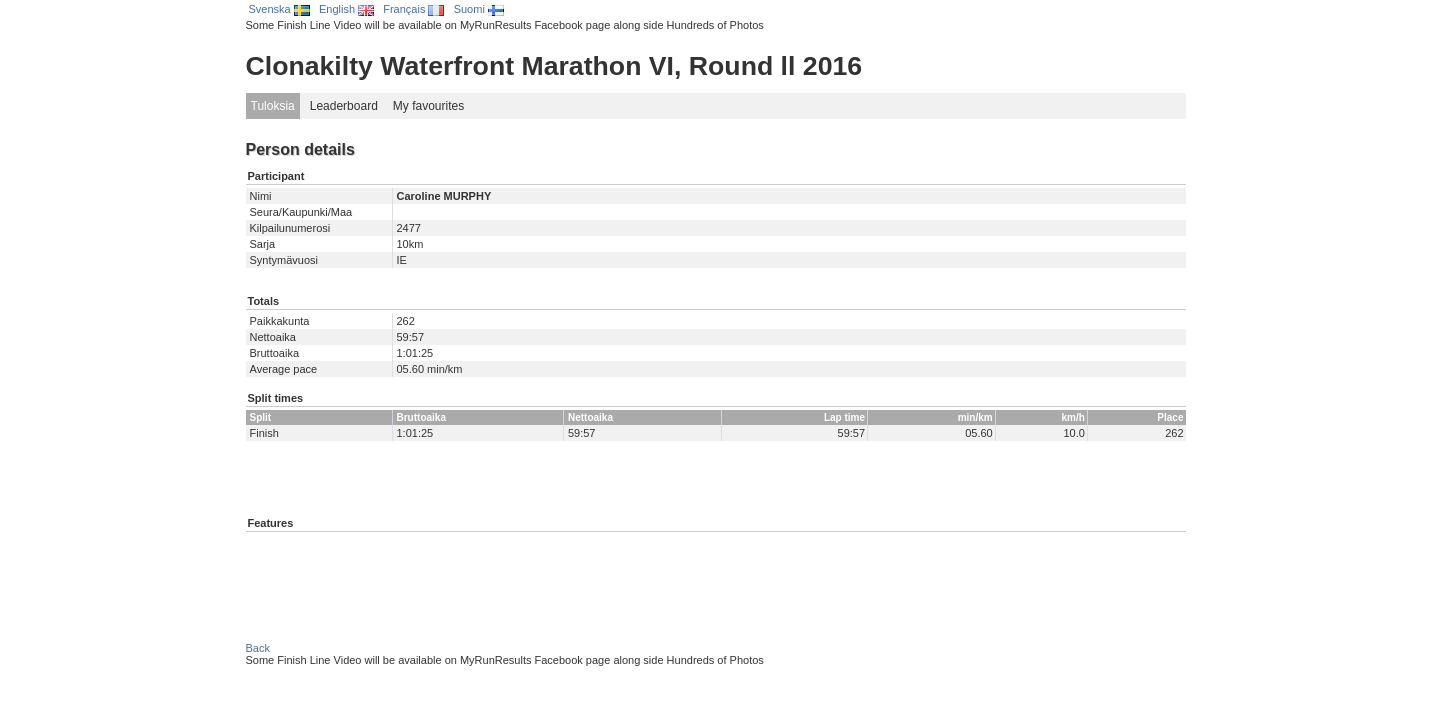 Image resolution: width=1429 pixels, height=720 pixels. I want to click on Svenska, so click(279, 9).